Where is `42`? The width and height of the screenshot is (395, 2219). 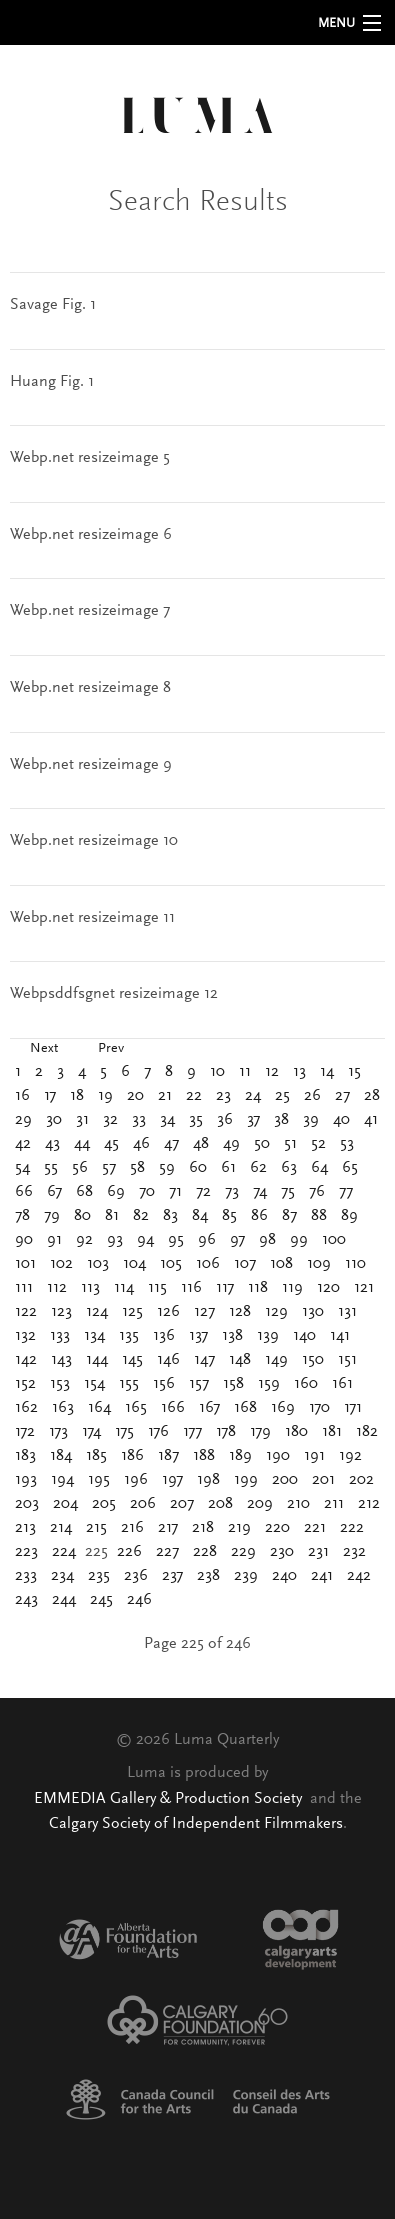
42 is located at coordinates (23, 1144).